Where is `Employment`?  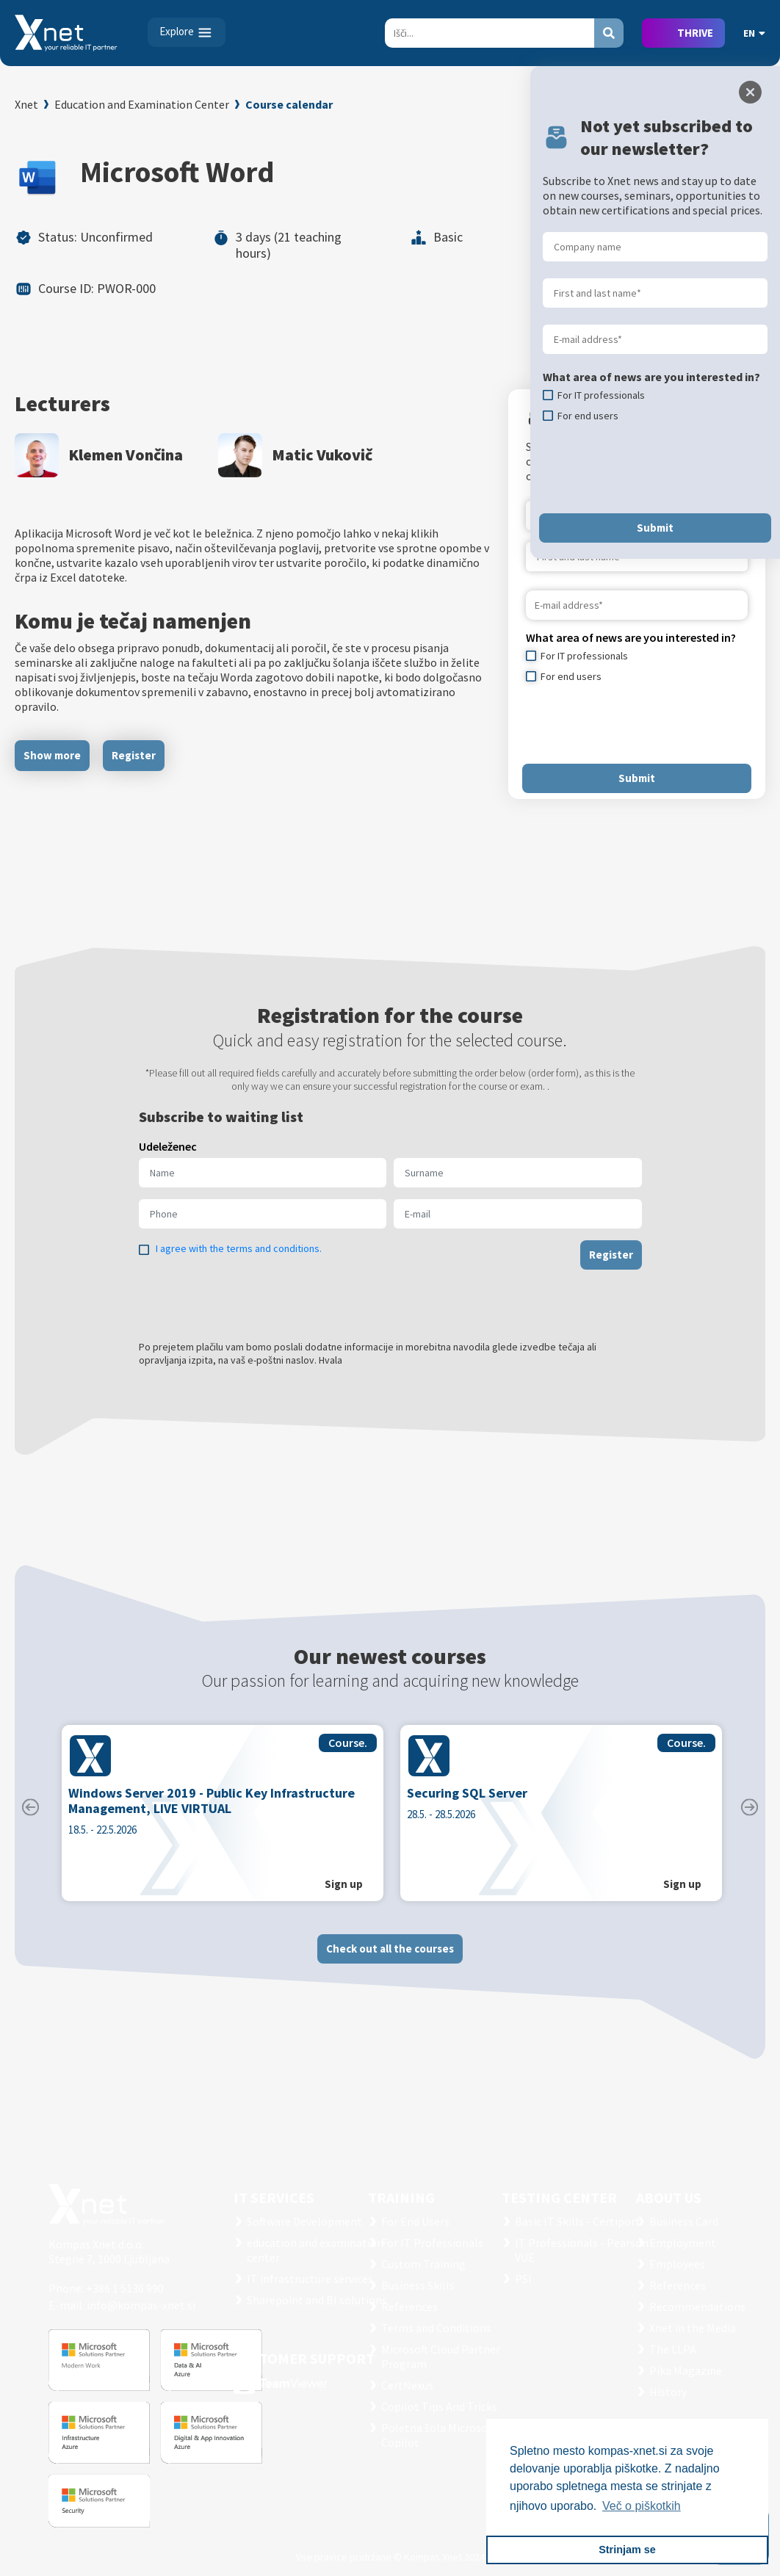
Employment is located at coordinates (682, 2242).